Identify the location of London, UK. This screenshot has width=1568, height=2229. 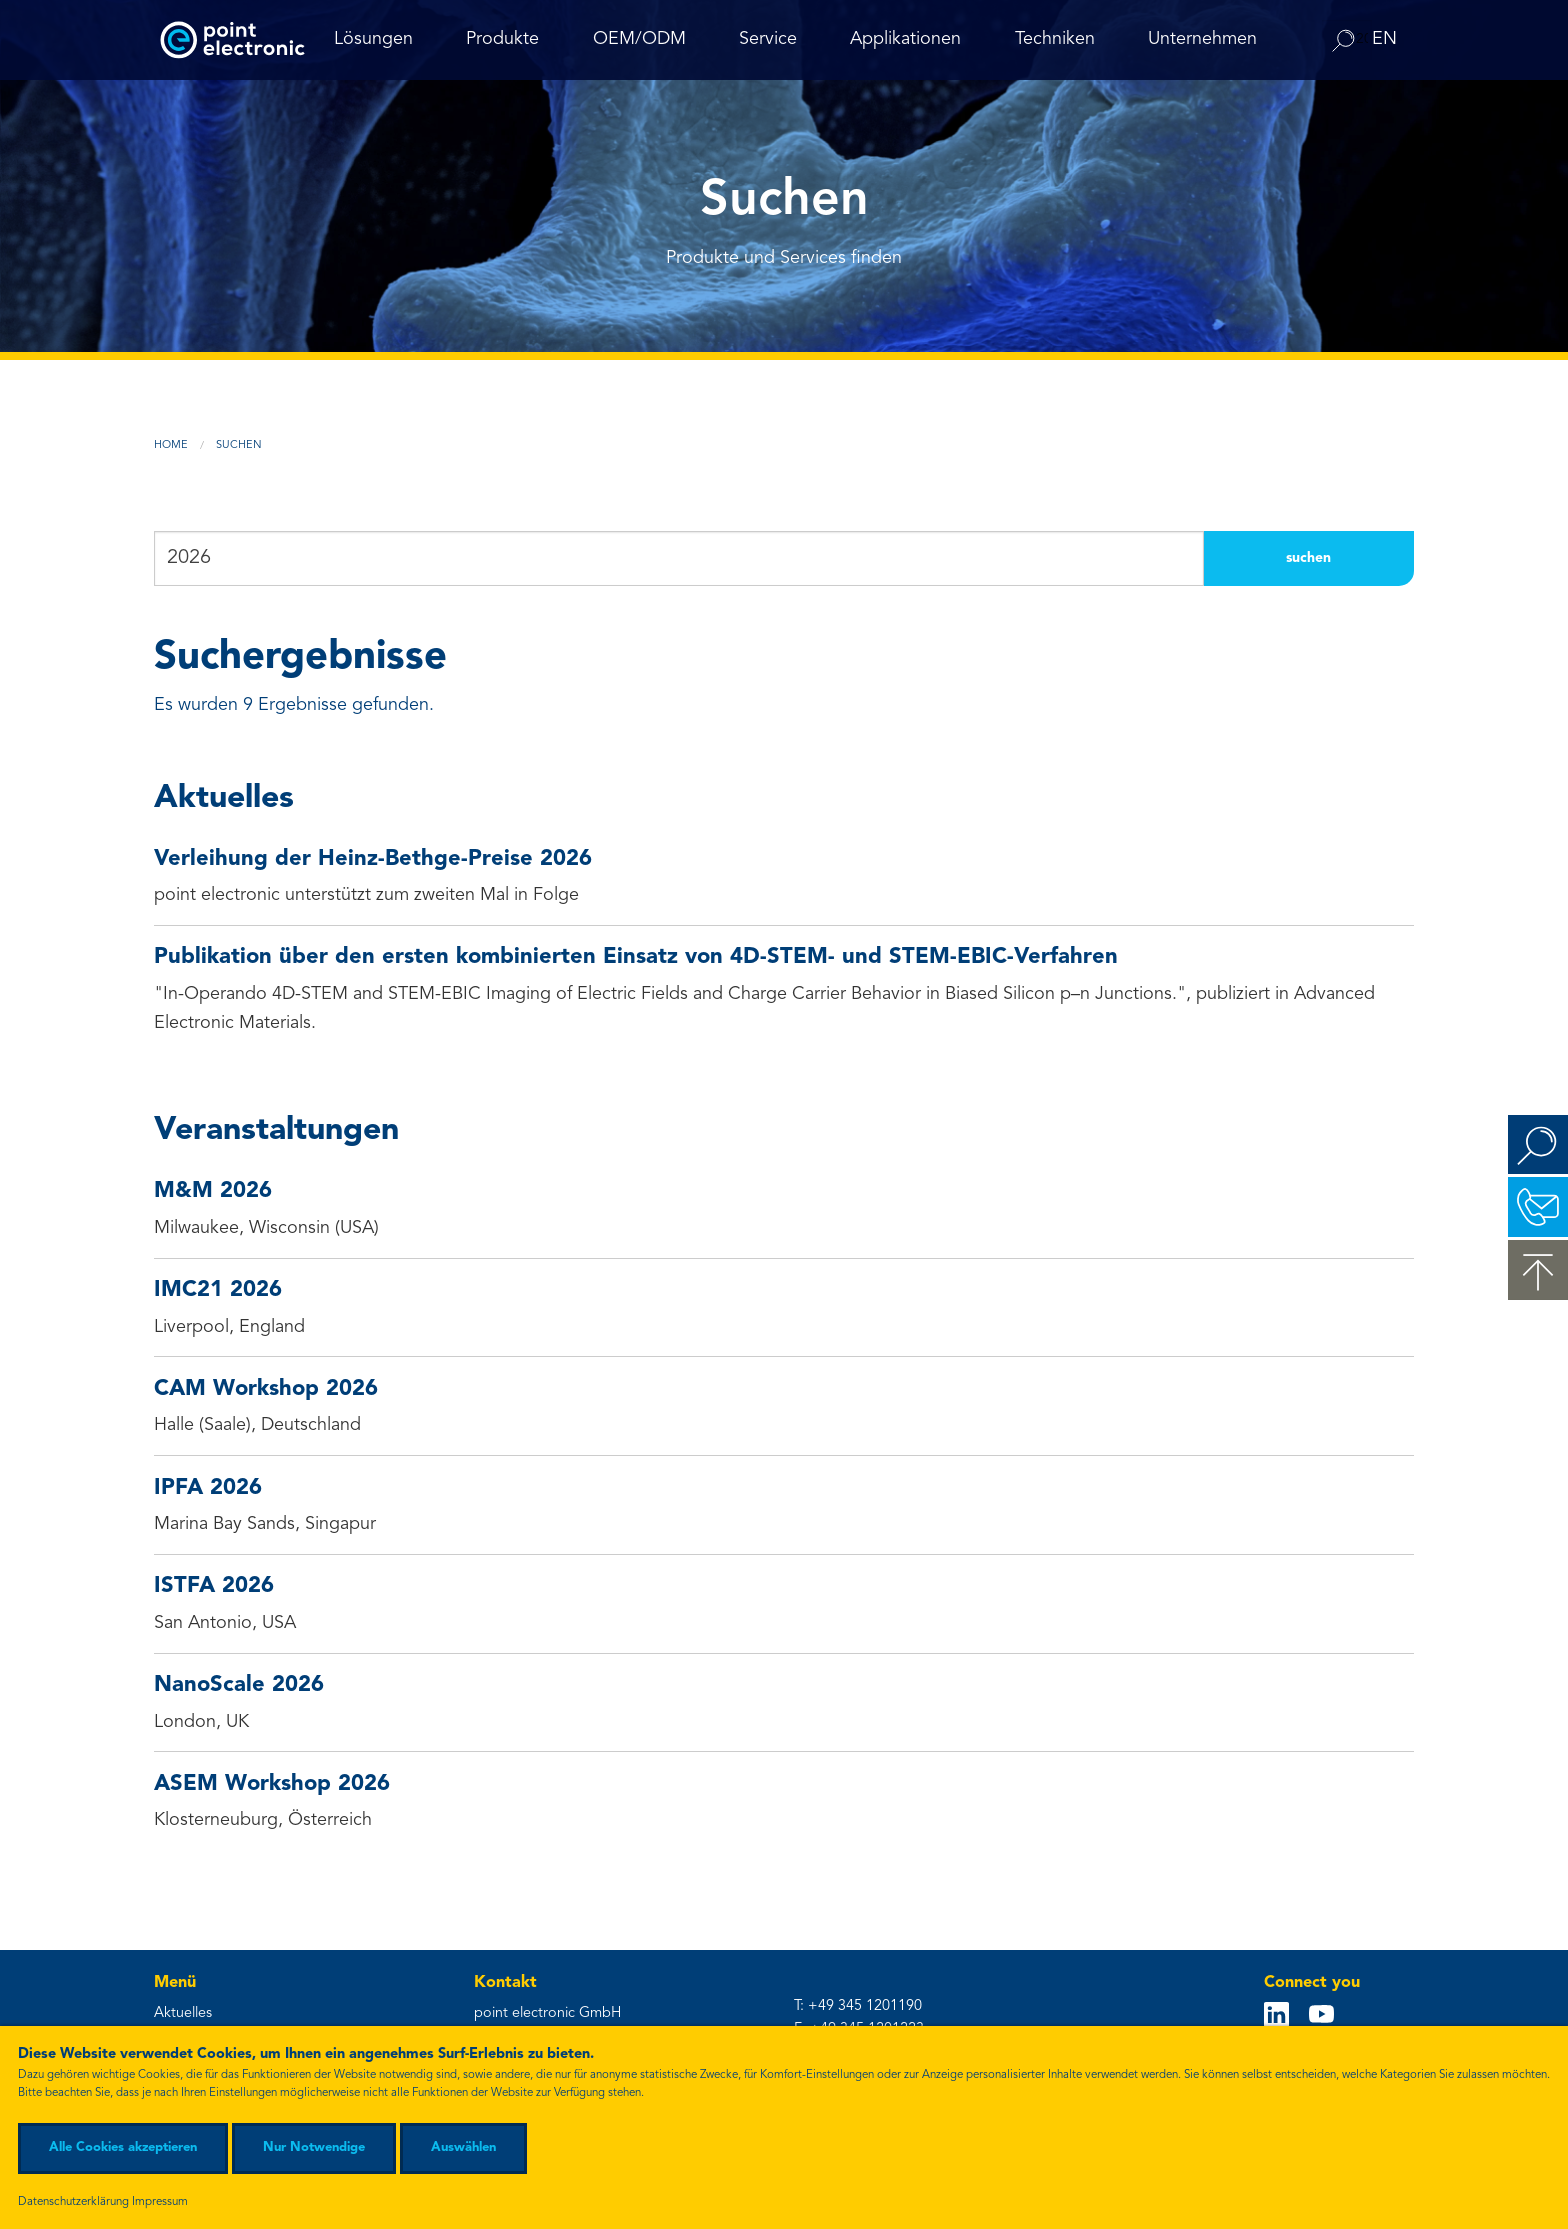
(784, 1701).